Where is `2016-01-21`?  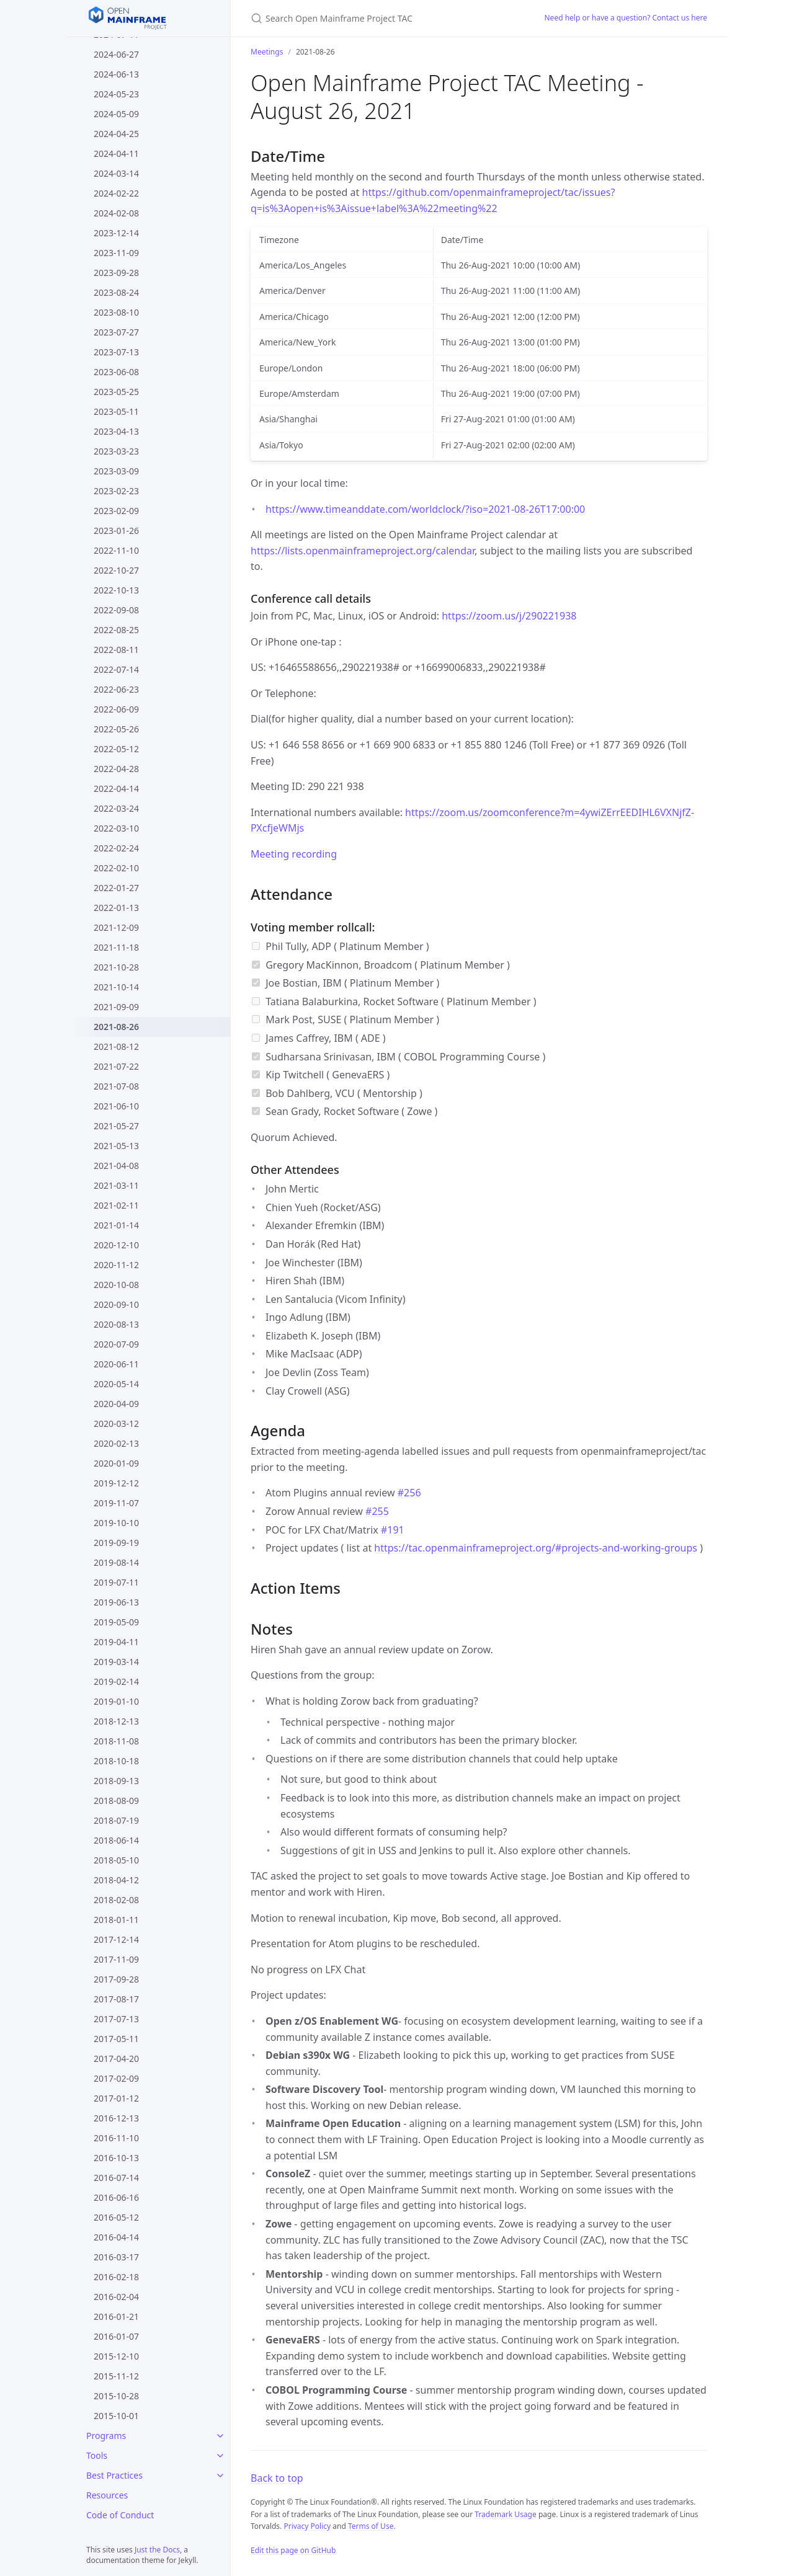
2016-01-21 is located at coordinates (116, 2316).